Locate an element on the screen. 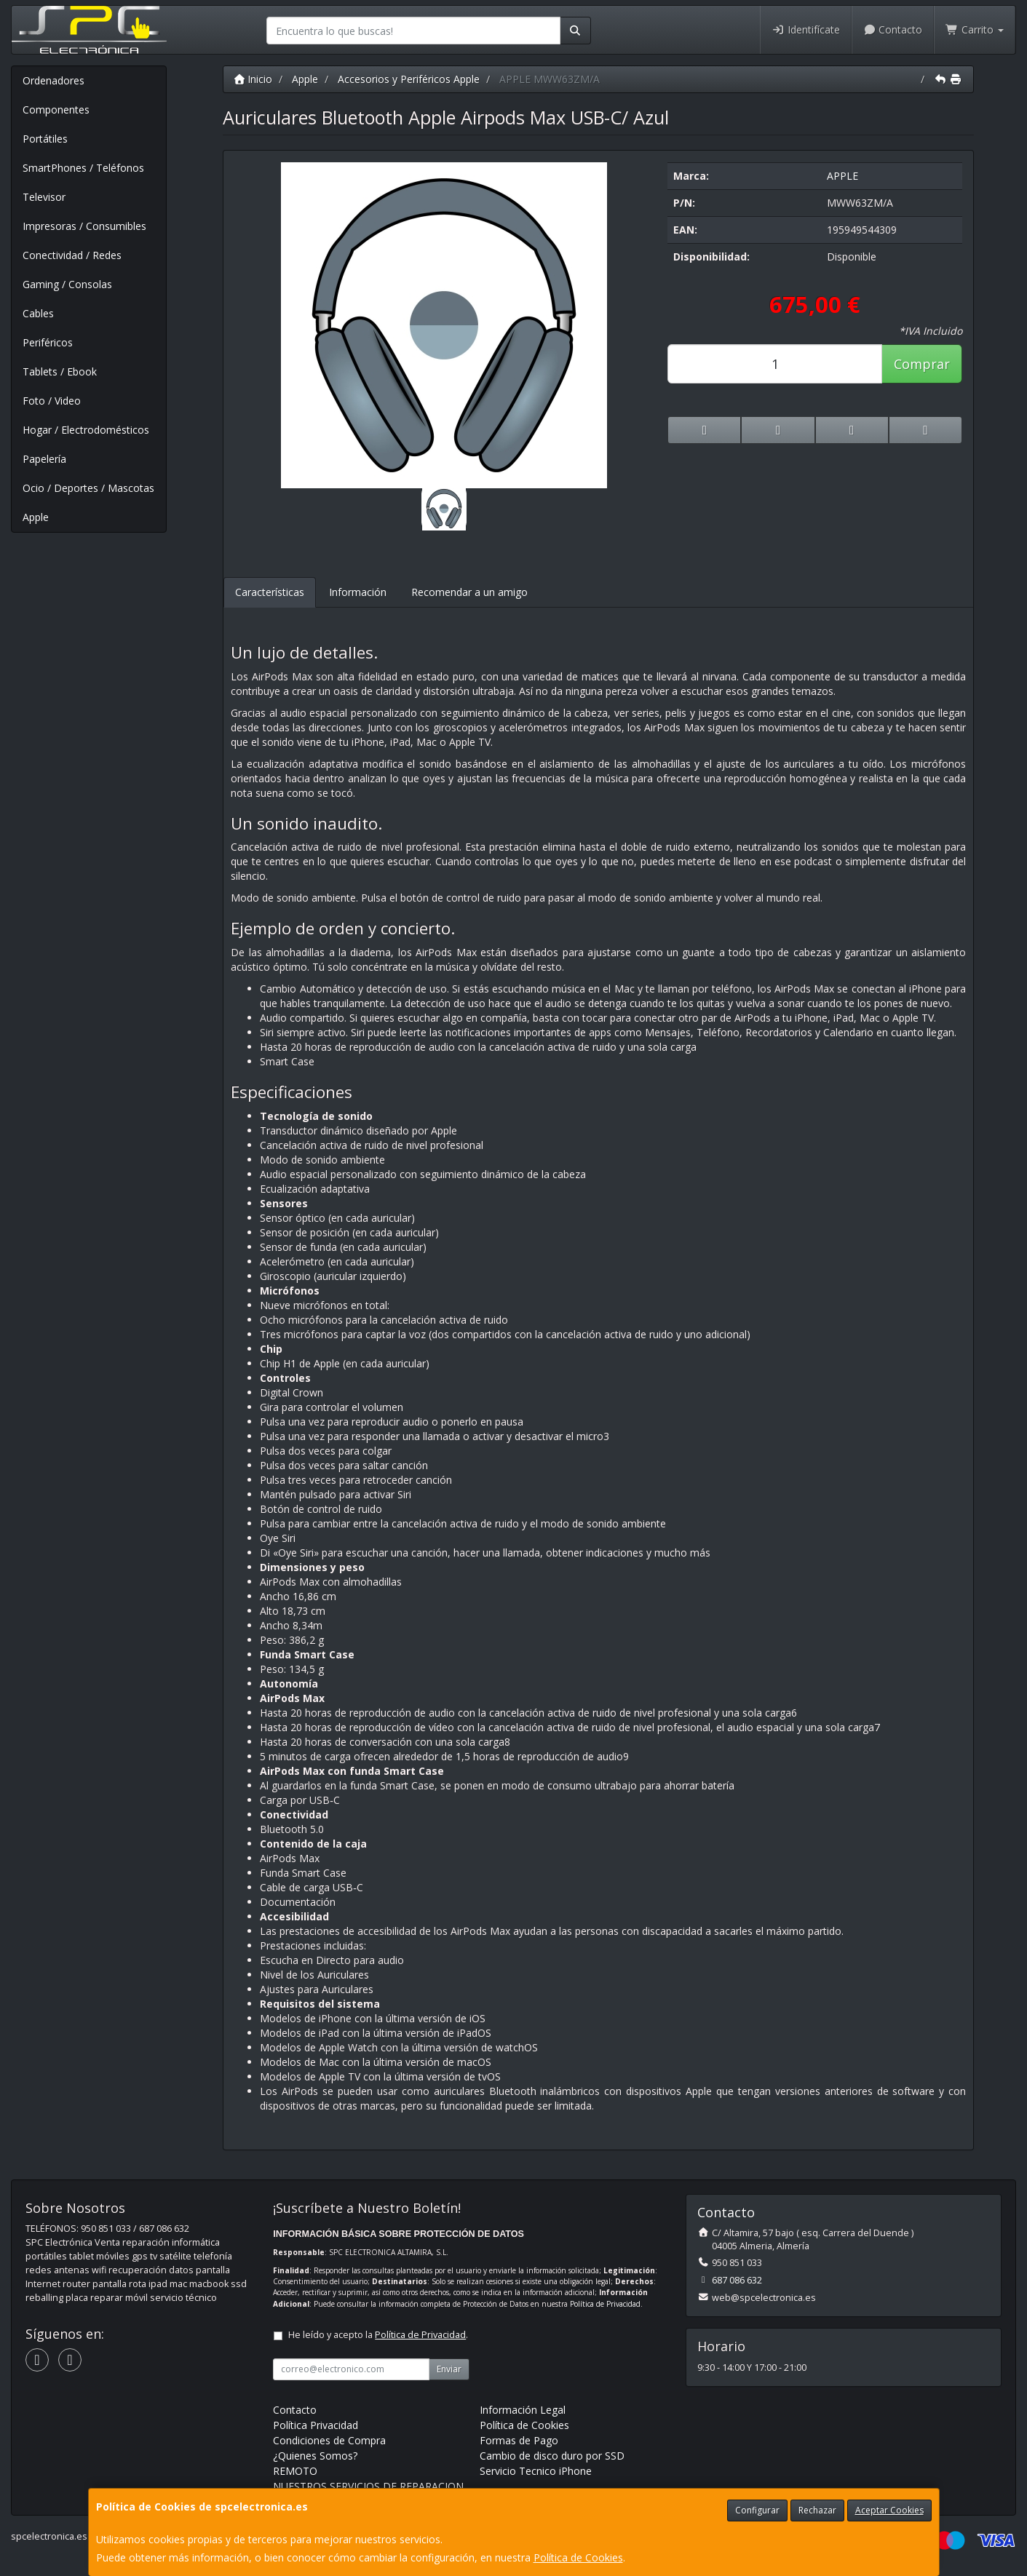  Política de Cookies is located at coordinates (578, 2557).